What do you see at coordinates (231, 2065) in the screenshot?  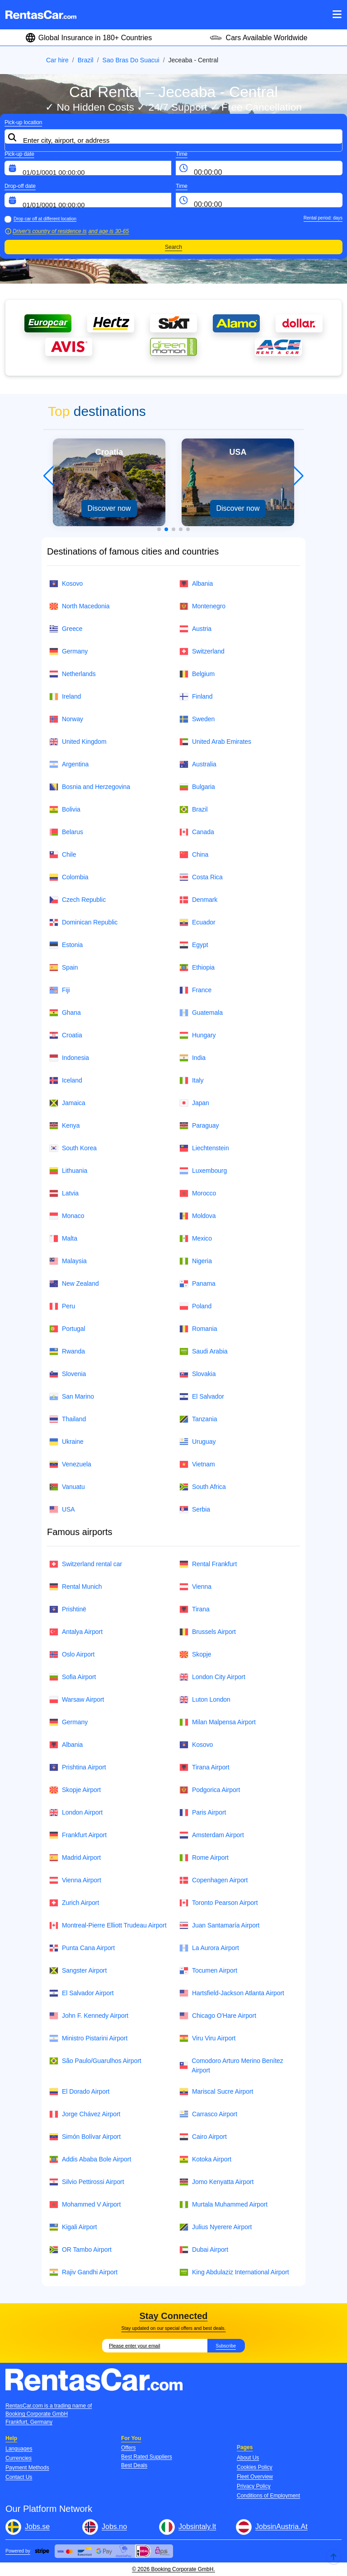 I see `Comodoro Arturo Merino Benítez Airport` at bounding box center [231, 2065].